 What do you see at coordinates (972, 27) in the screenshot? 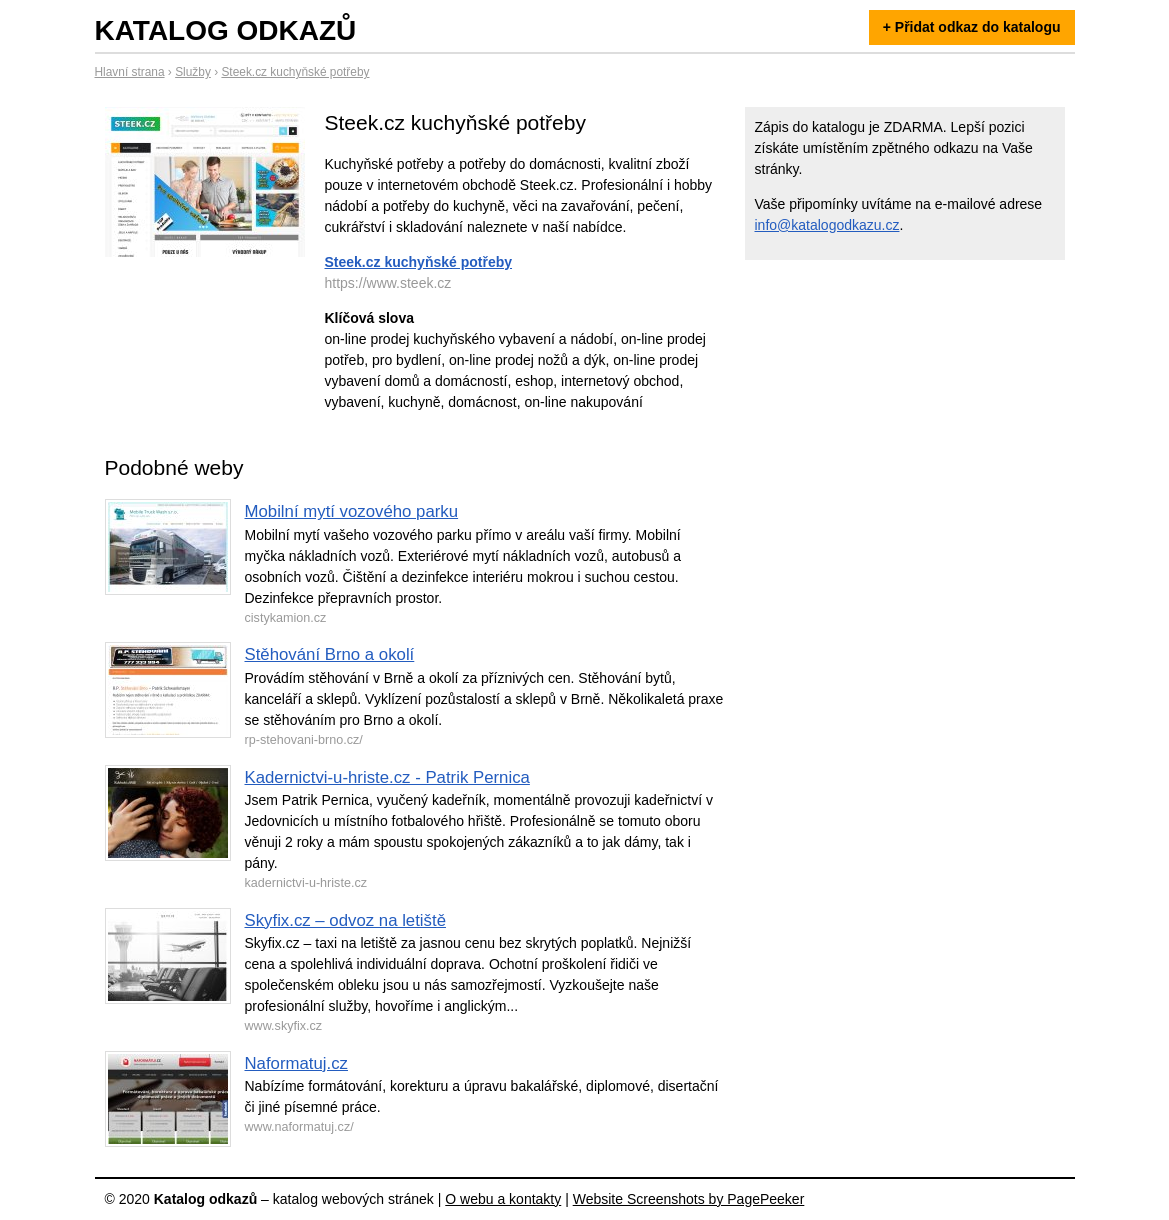
I see `+ Přidat odkaz do katalogu` at bounding box center [972, 27].